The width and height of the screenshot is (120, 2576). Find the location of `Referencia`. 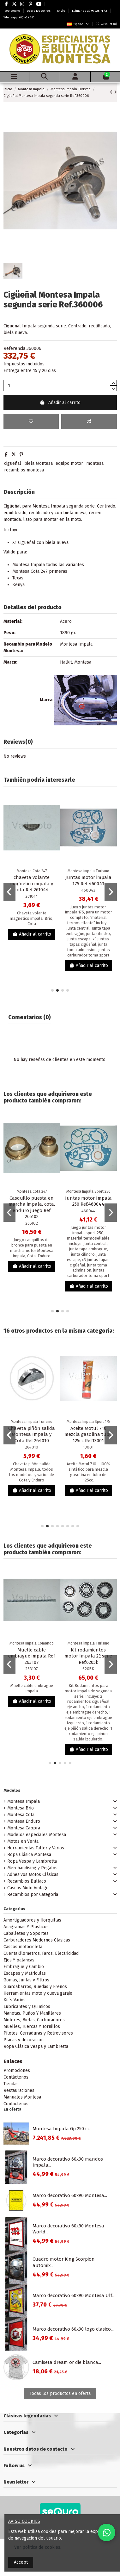

Referencia is located at coordinates (14, 348).